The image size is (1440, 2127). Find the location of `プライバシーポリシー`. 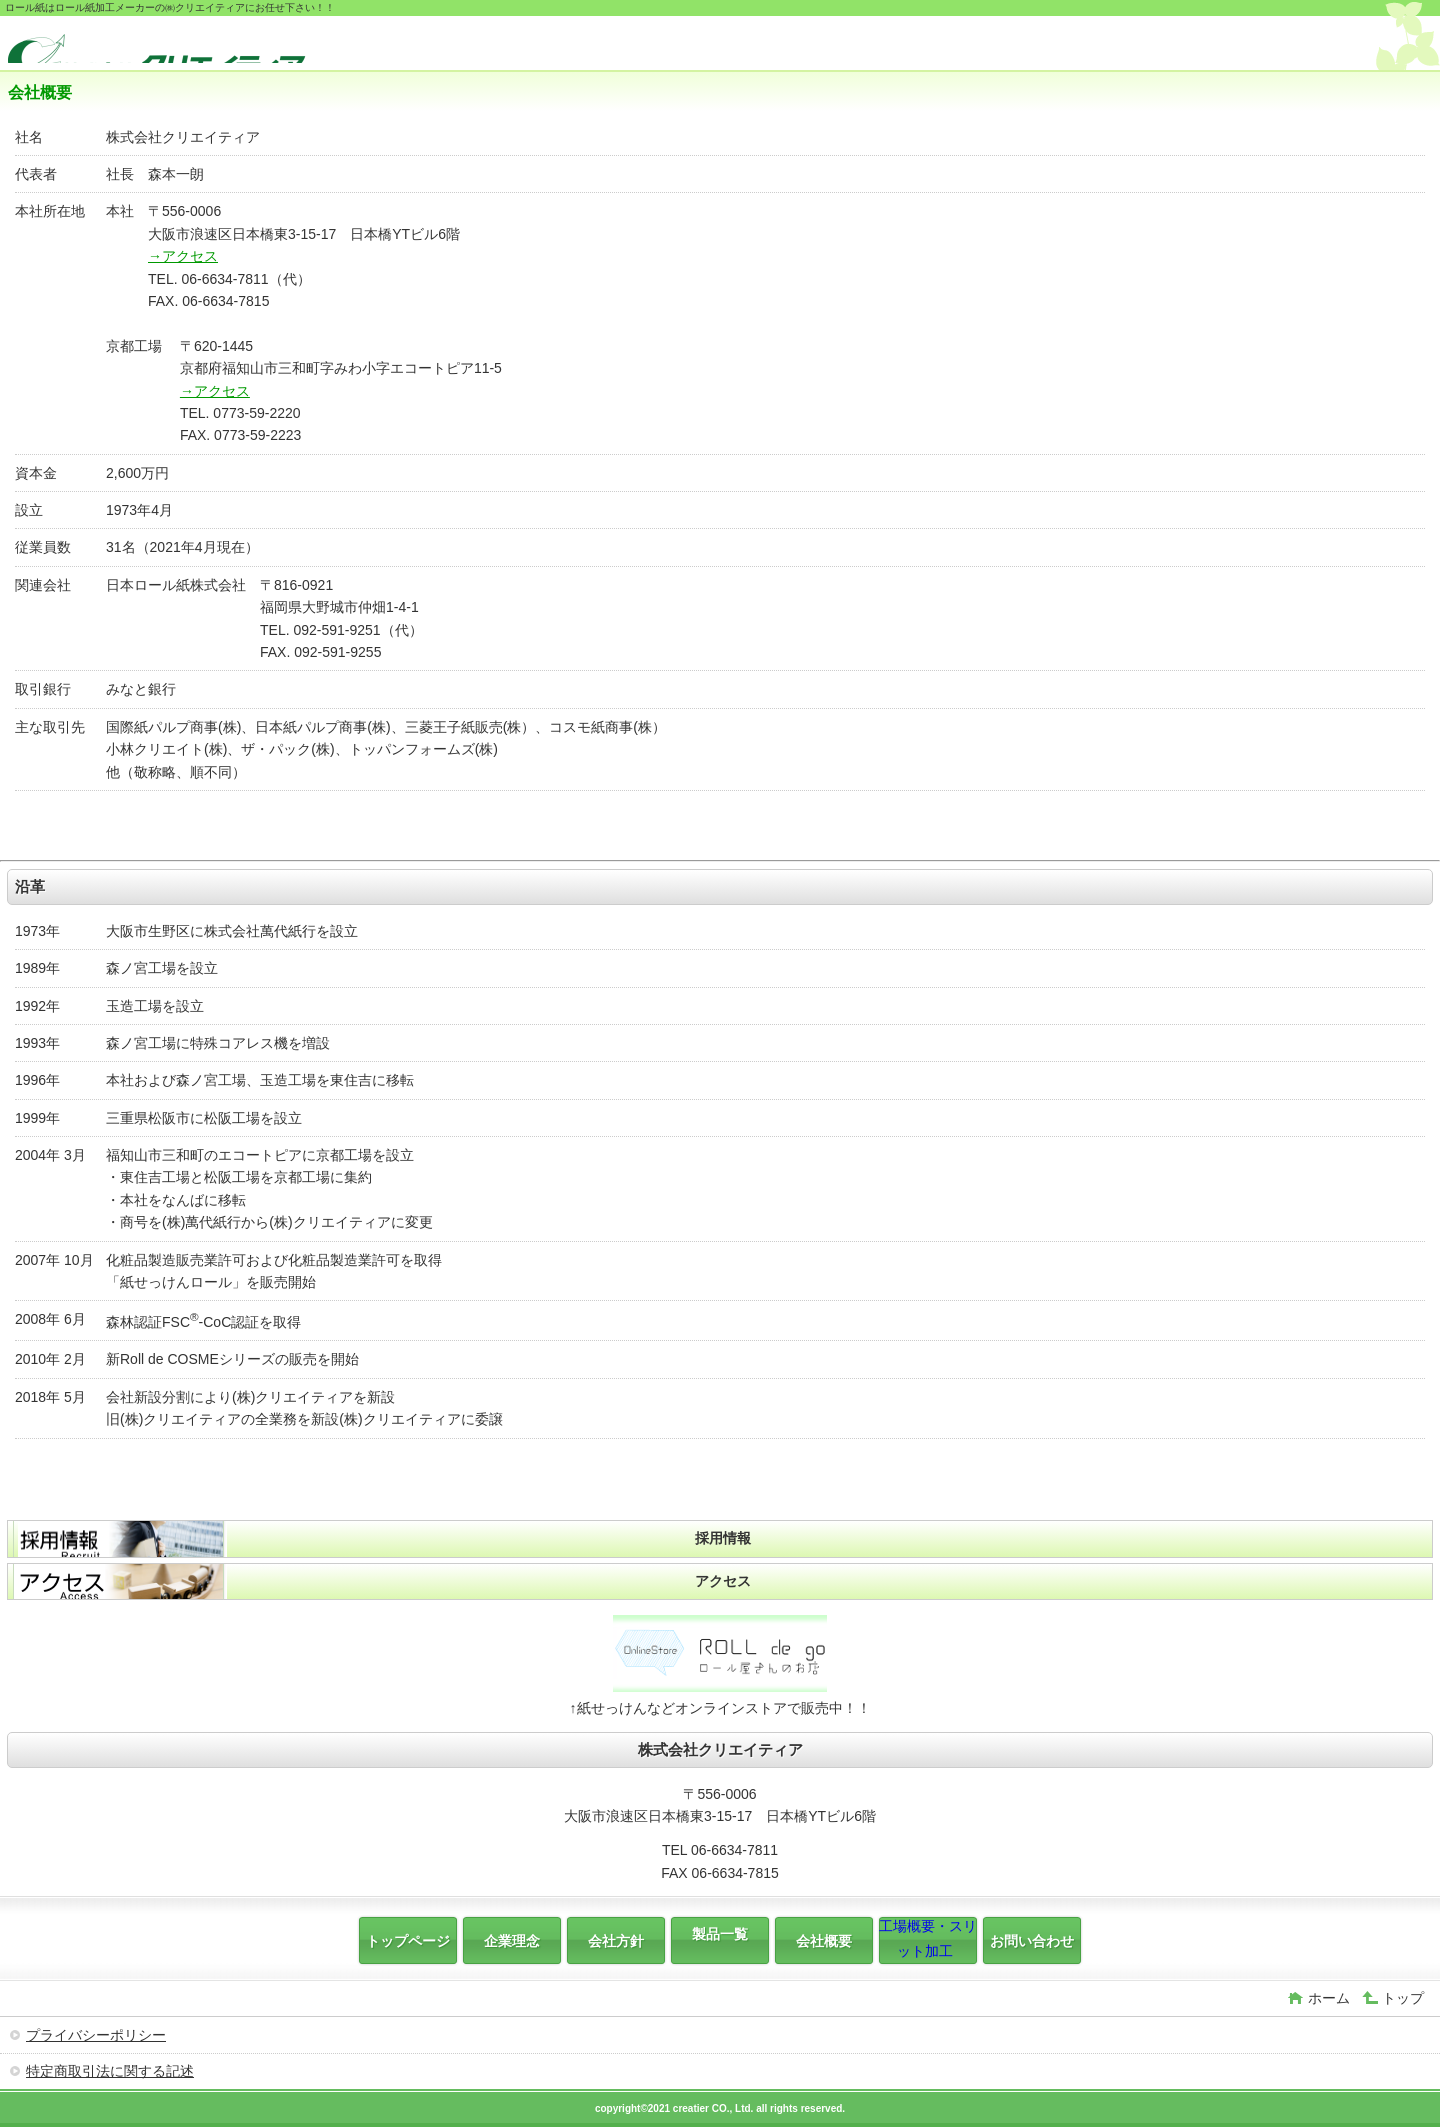

プライバシーポリシー is located at coordinates (96, 2035).